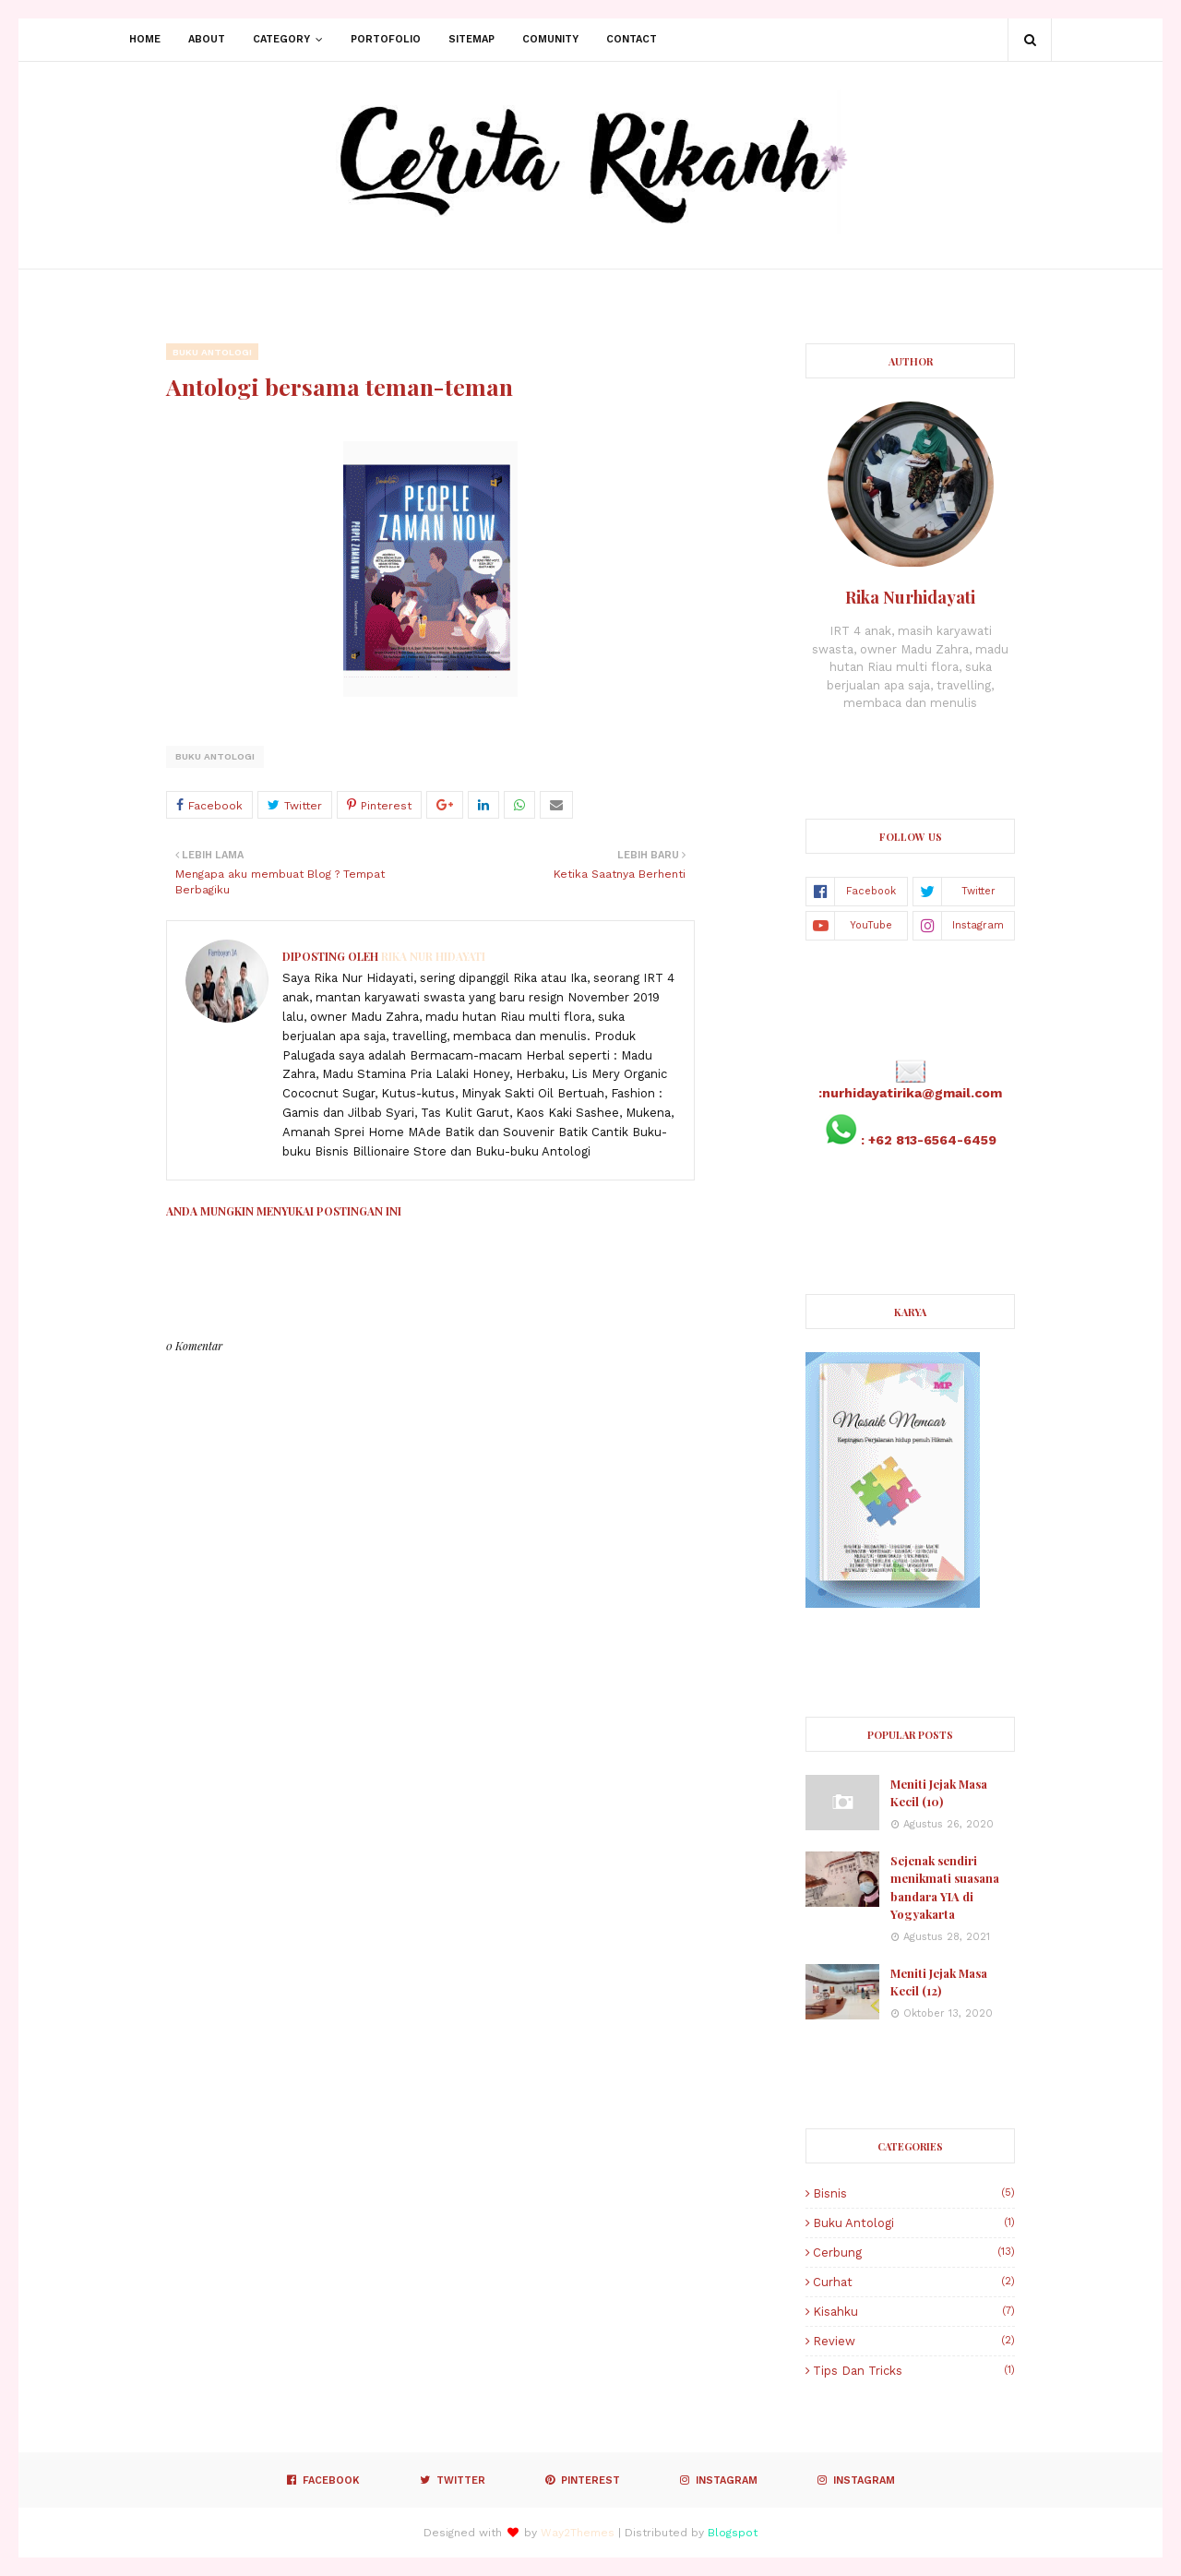 The image size is (1181, 2576). What do you see at coordinates (471, 39) in the screenshot?
I see `Sitemap [menuitem]` at bounding box center [471, 39].